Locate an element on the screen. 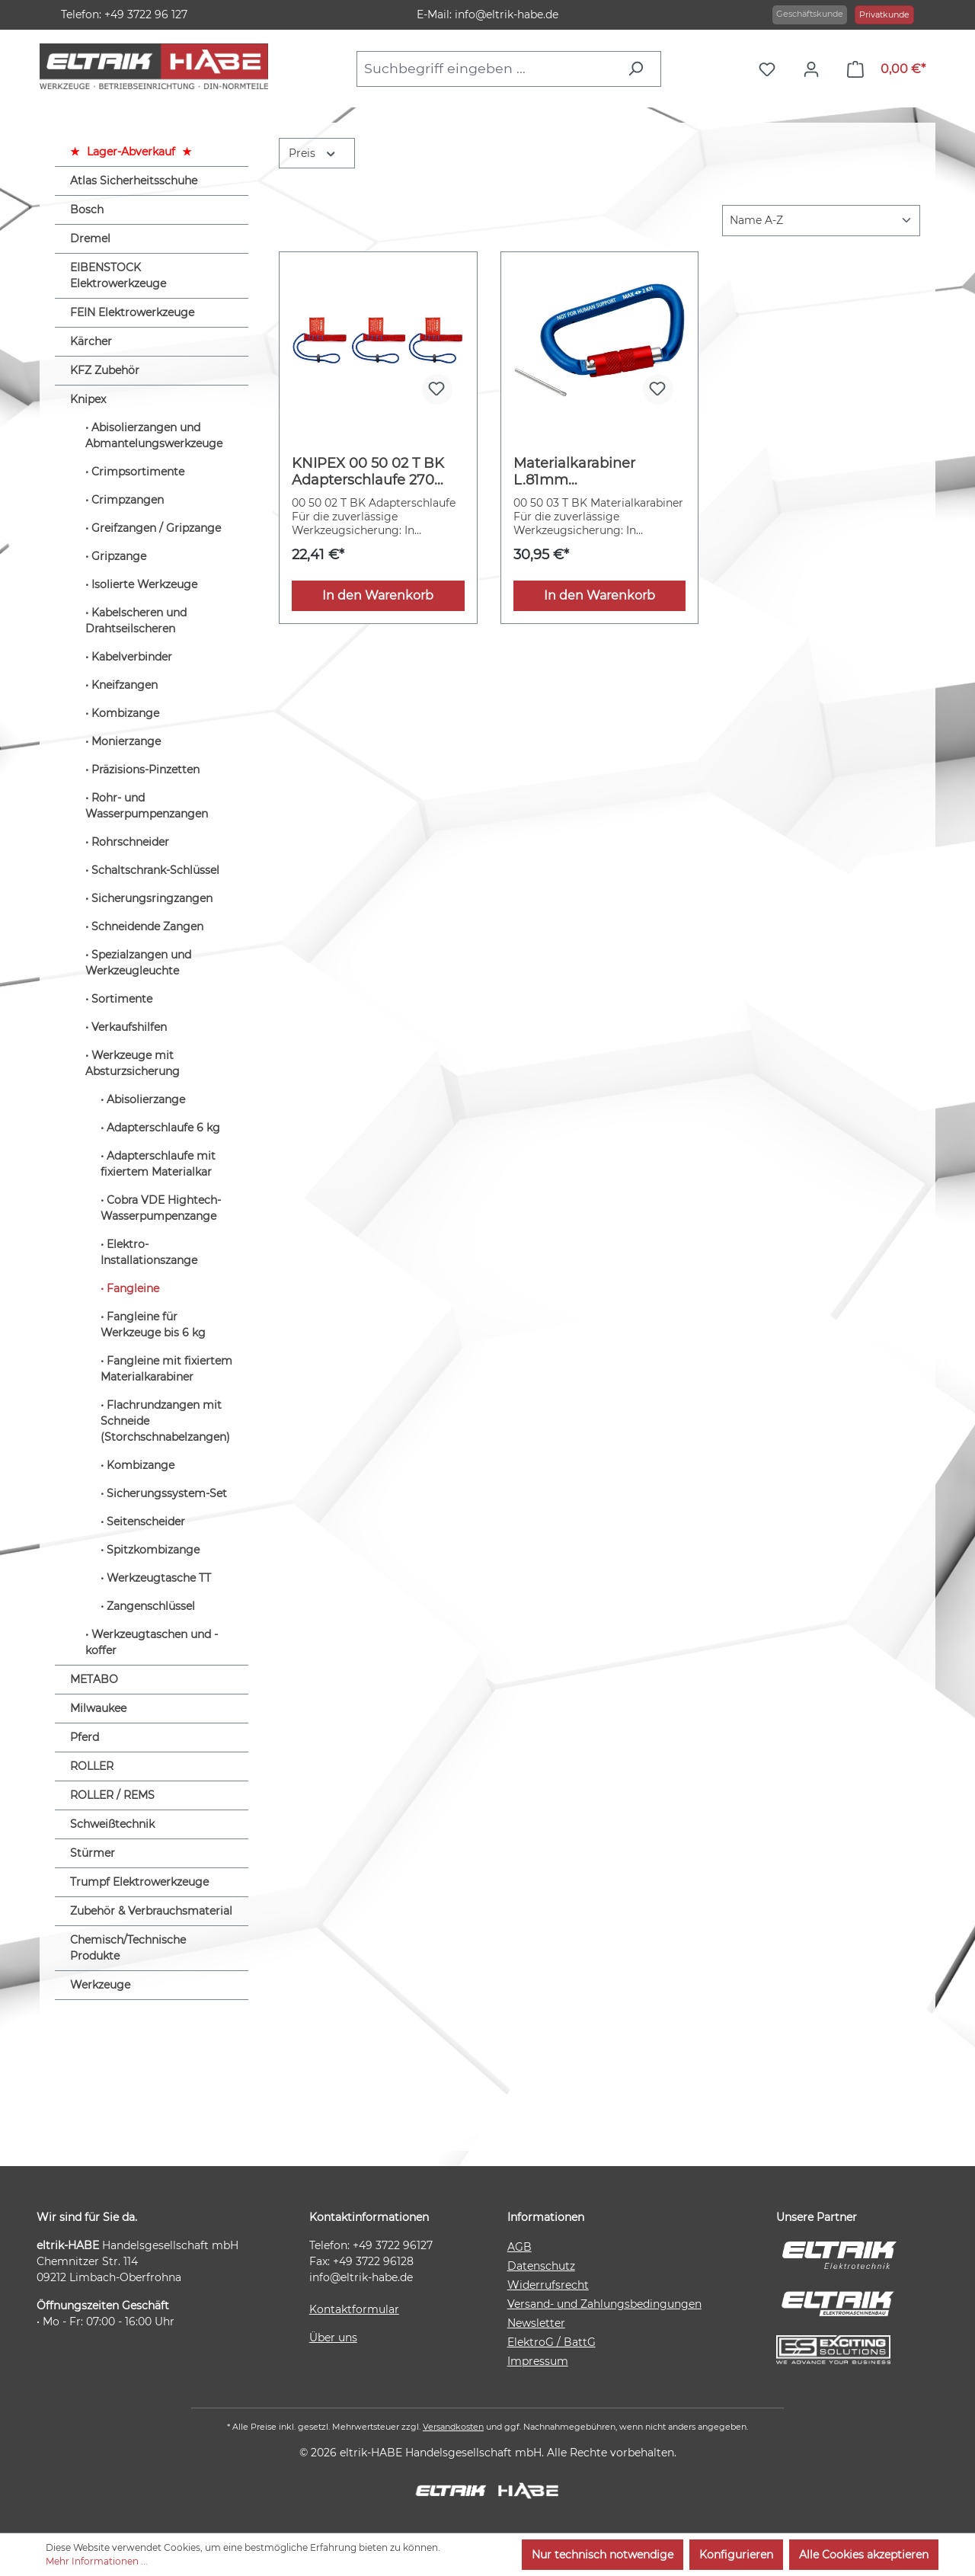 The height and width of the screenshot is (2576, 975). Kabelscheren und Drahtseilscheren is located at coordinates (136, 620).